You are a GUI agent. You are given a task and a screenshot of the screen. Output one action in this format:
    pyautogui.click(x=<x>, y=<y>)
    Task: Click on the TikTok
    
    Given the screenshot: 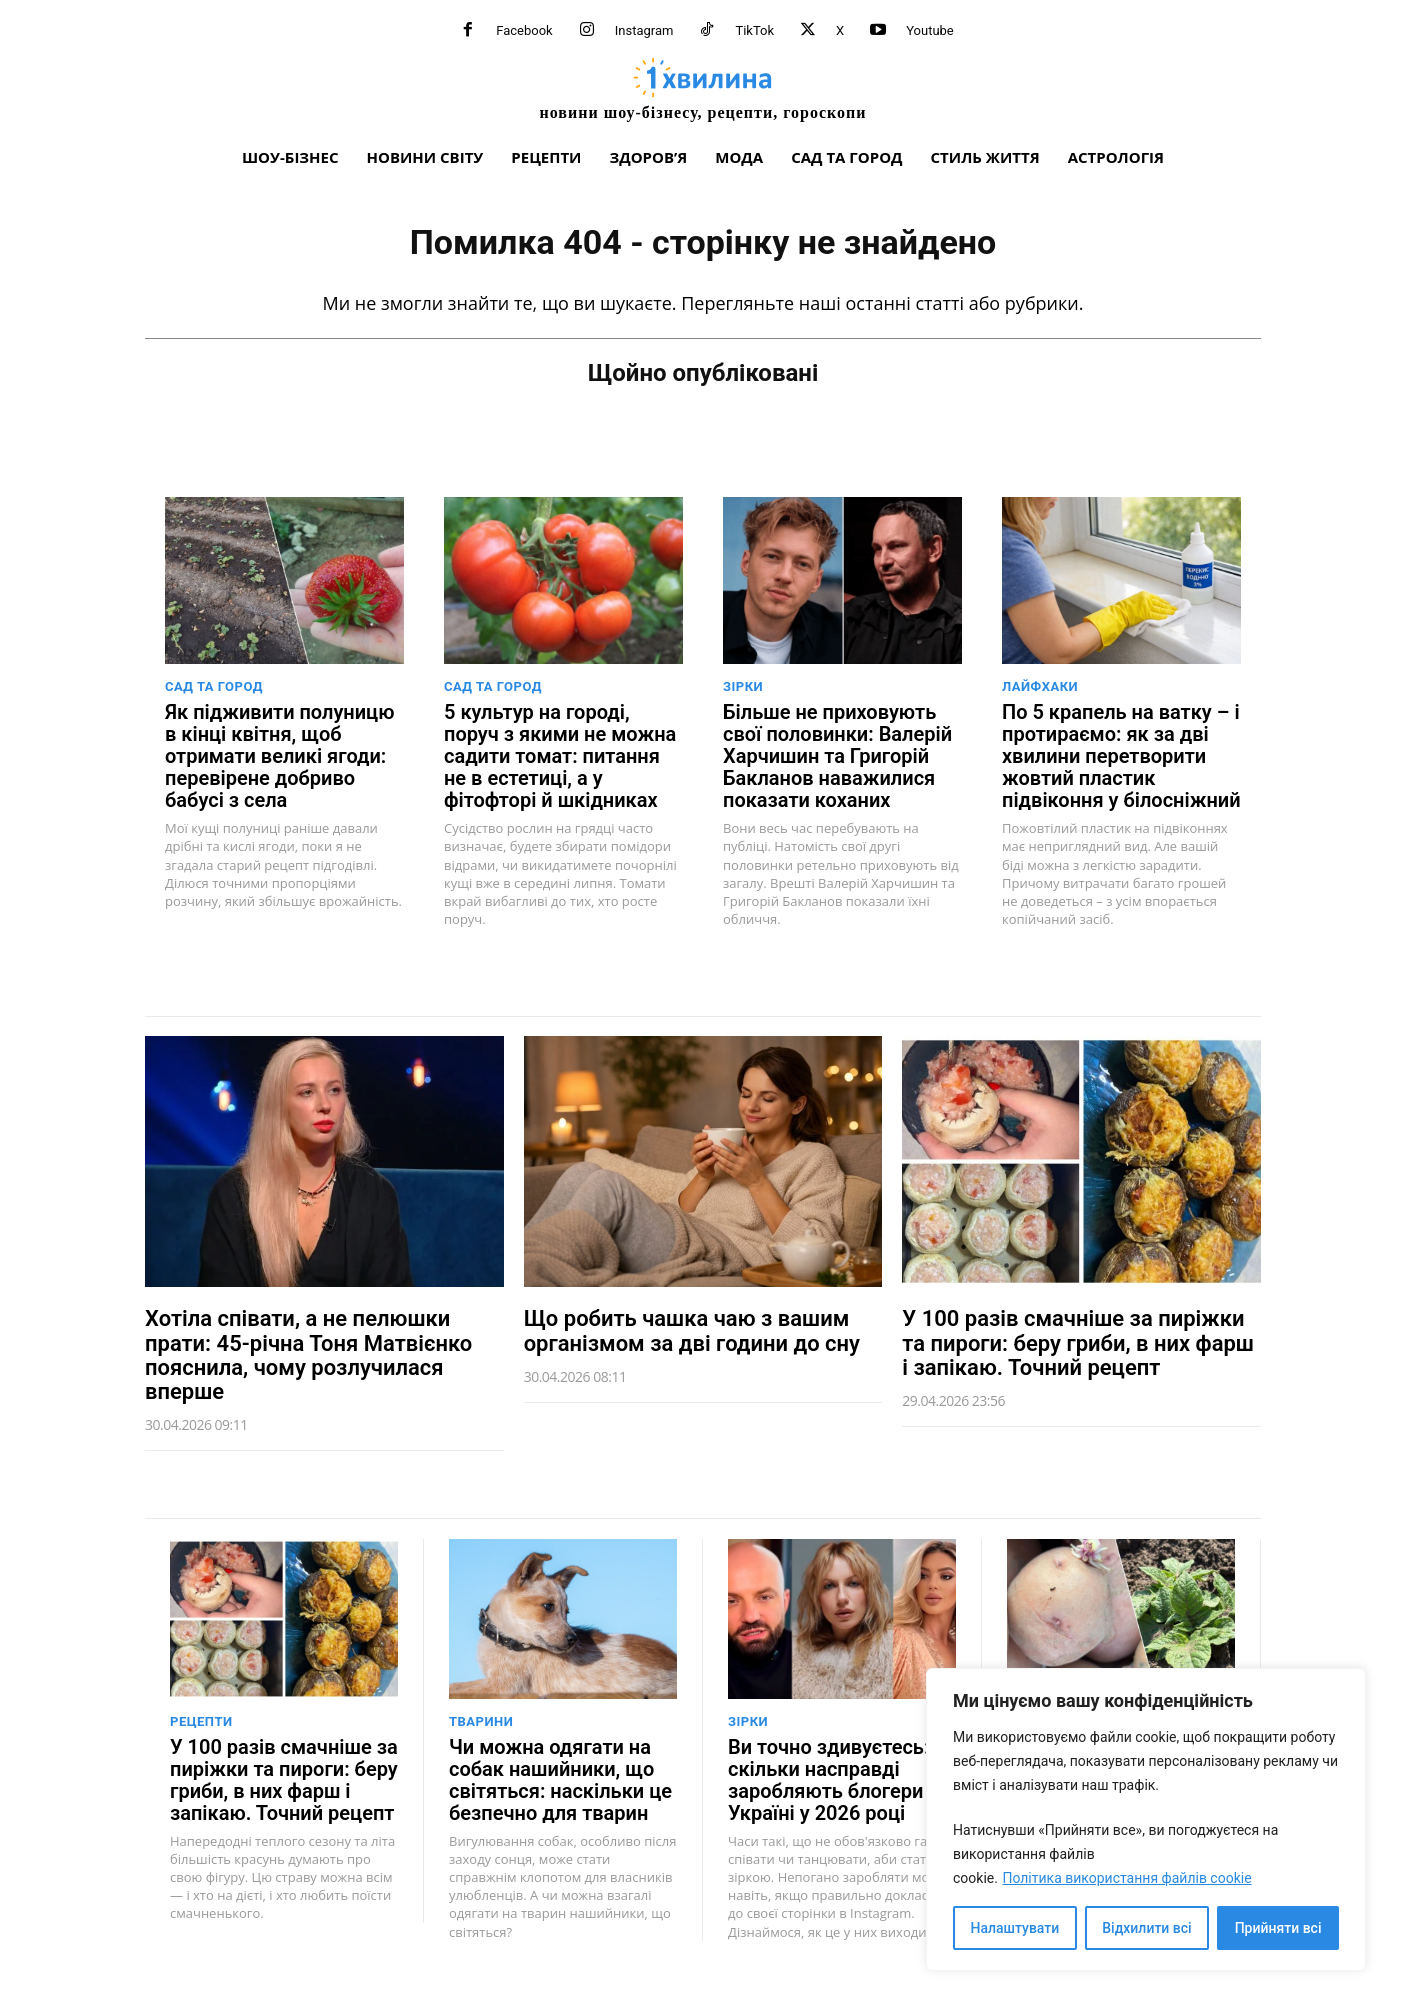 What is the action you would take?
    pyautogui.click(x=754, y=30)
    